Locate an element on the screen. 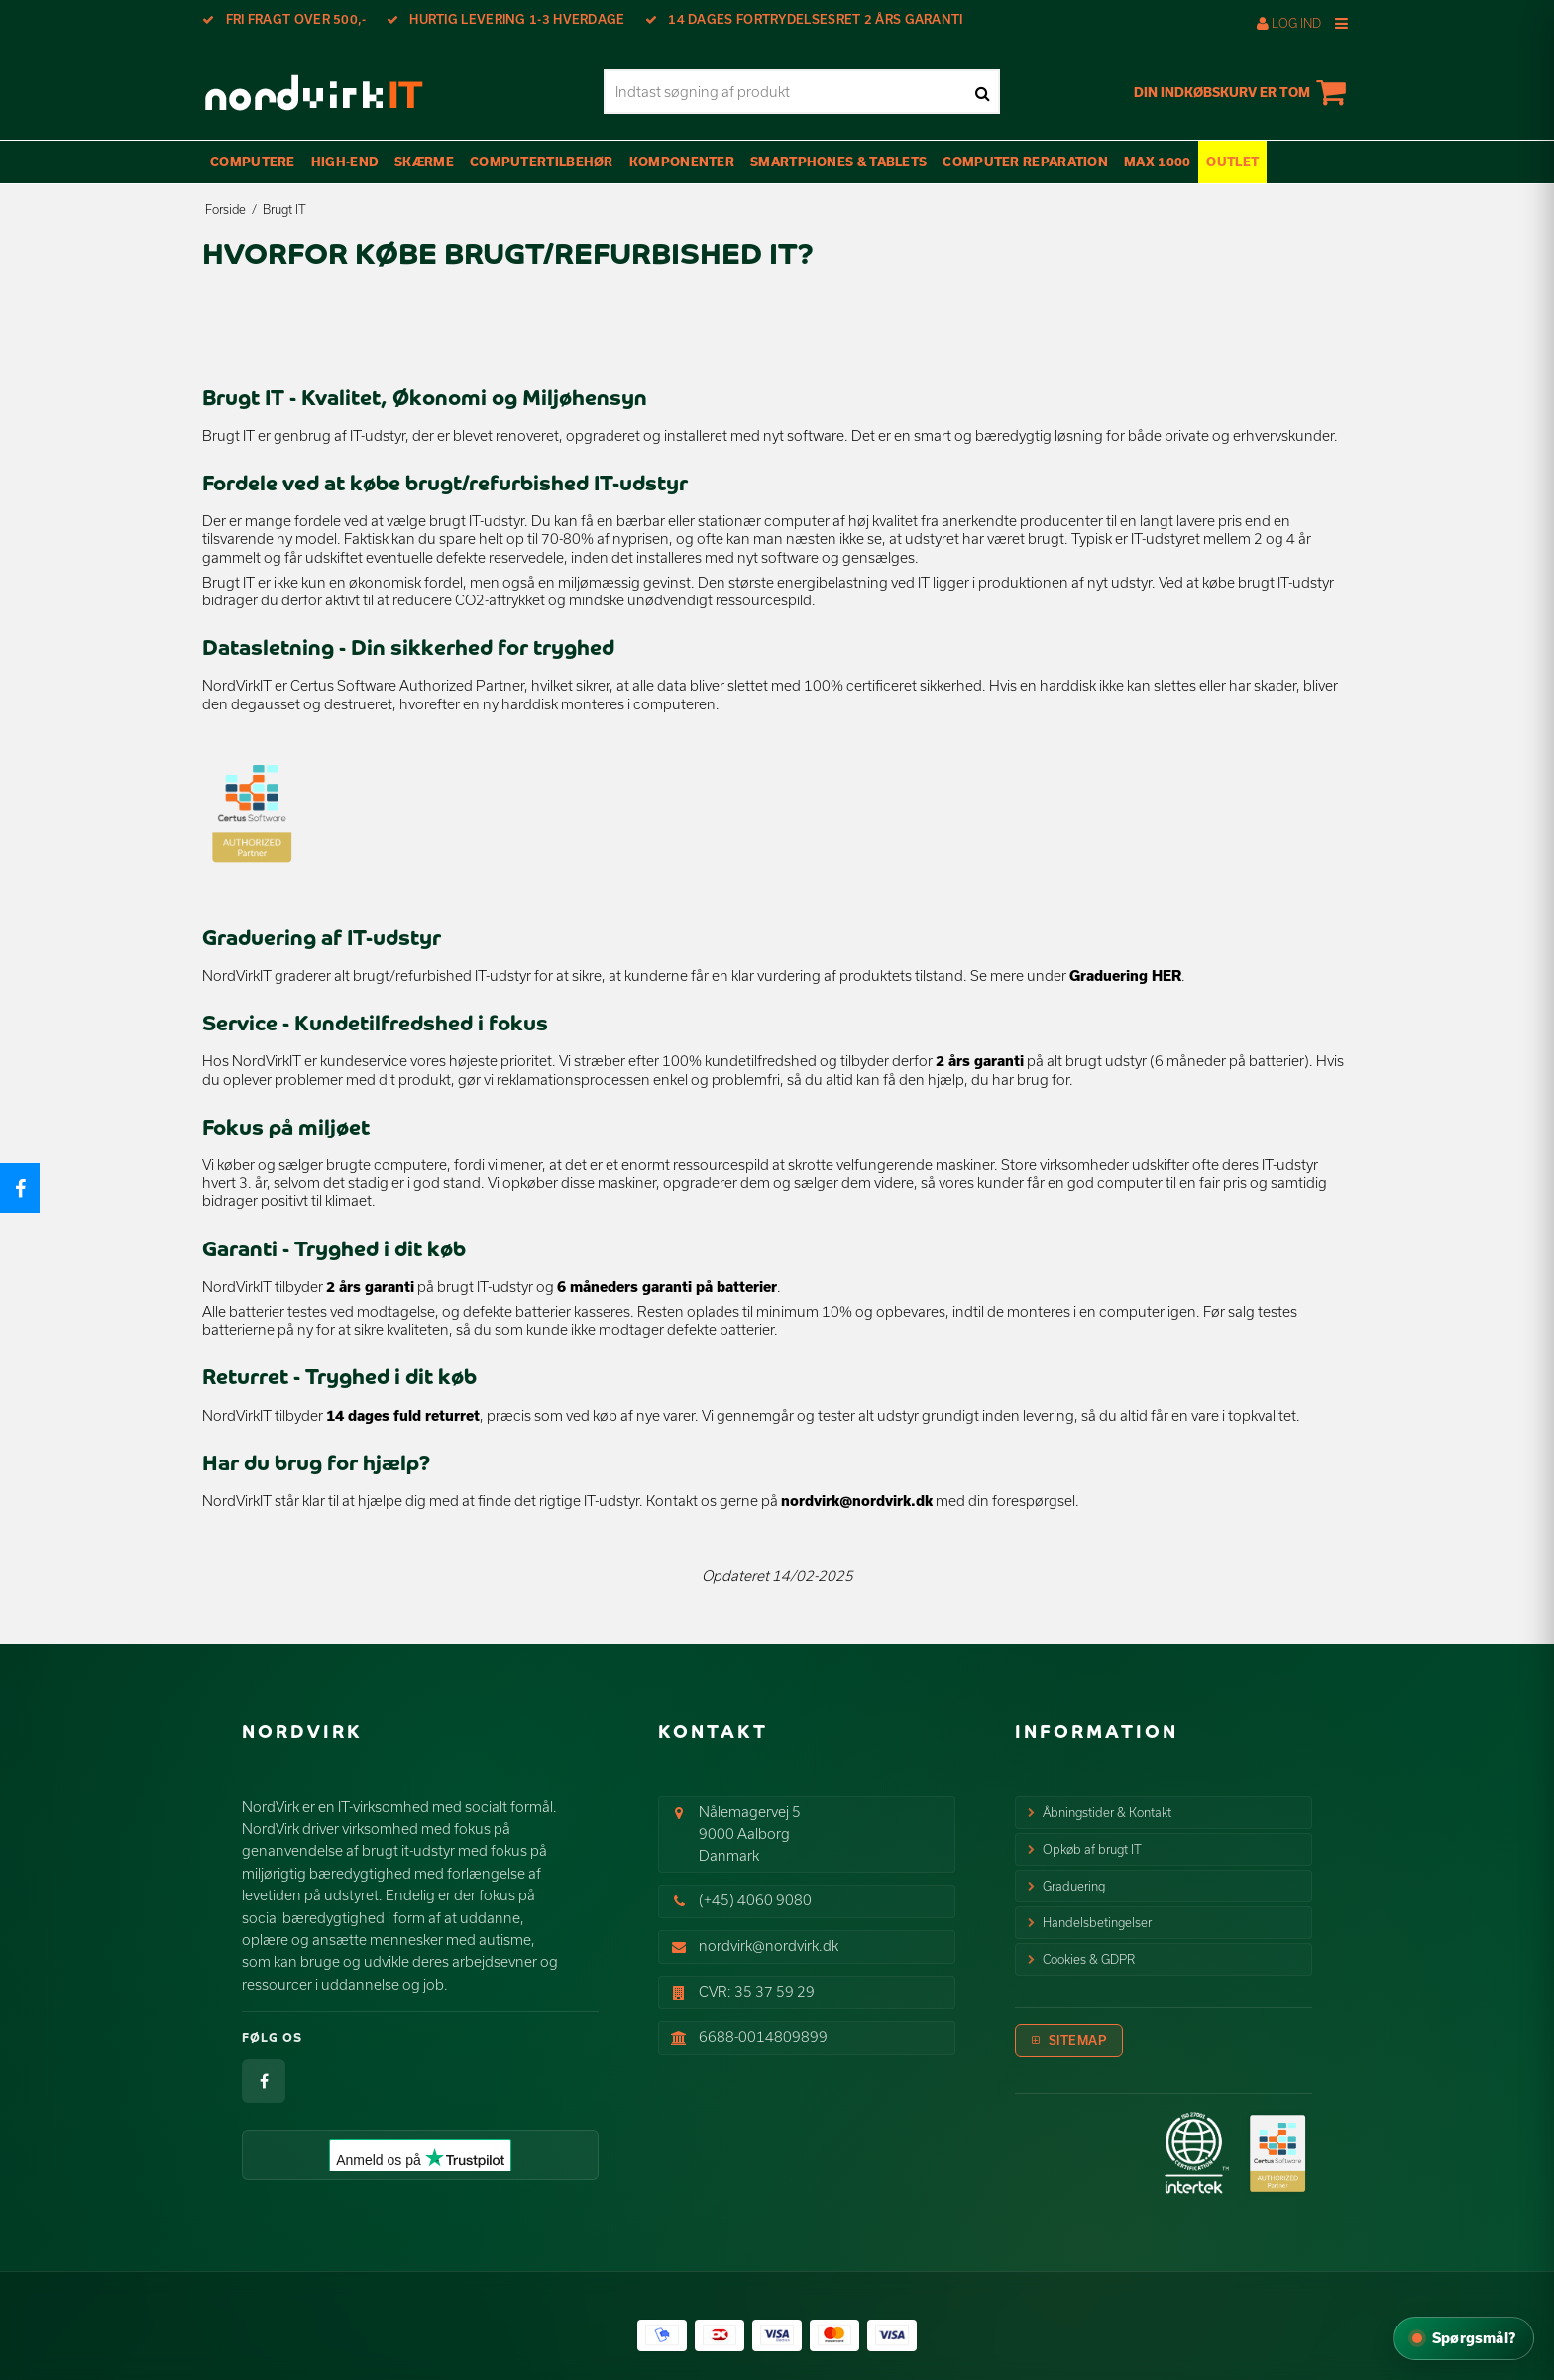 The height and width of the screenshot is (2380, 1554). nordvirk@nordvirk.dk is located at coordinates (857, 1500).